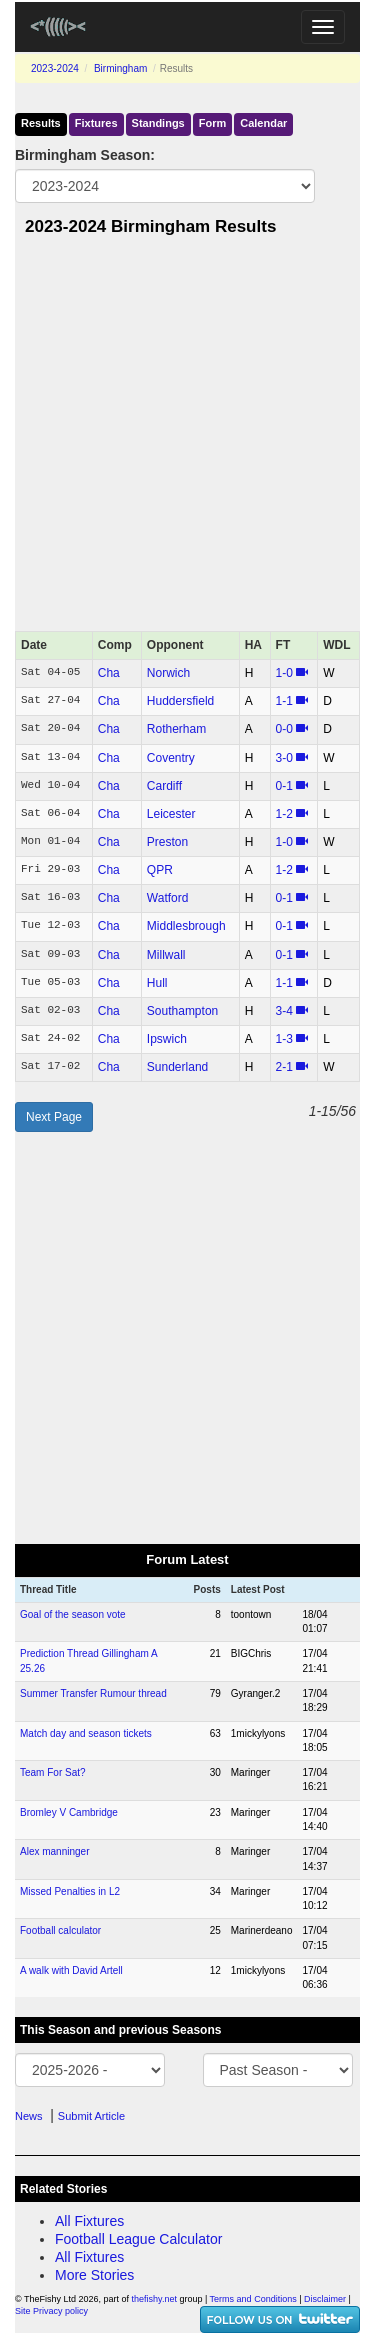  Describe the element at coordinates (213, 123) in the screenshot. I see `Form` at that location.